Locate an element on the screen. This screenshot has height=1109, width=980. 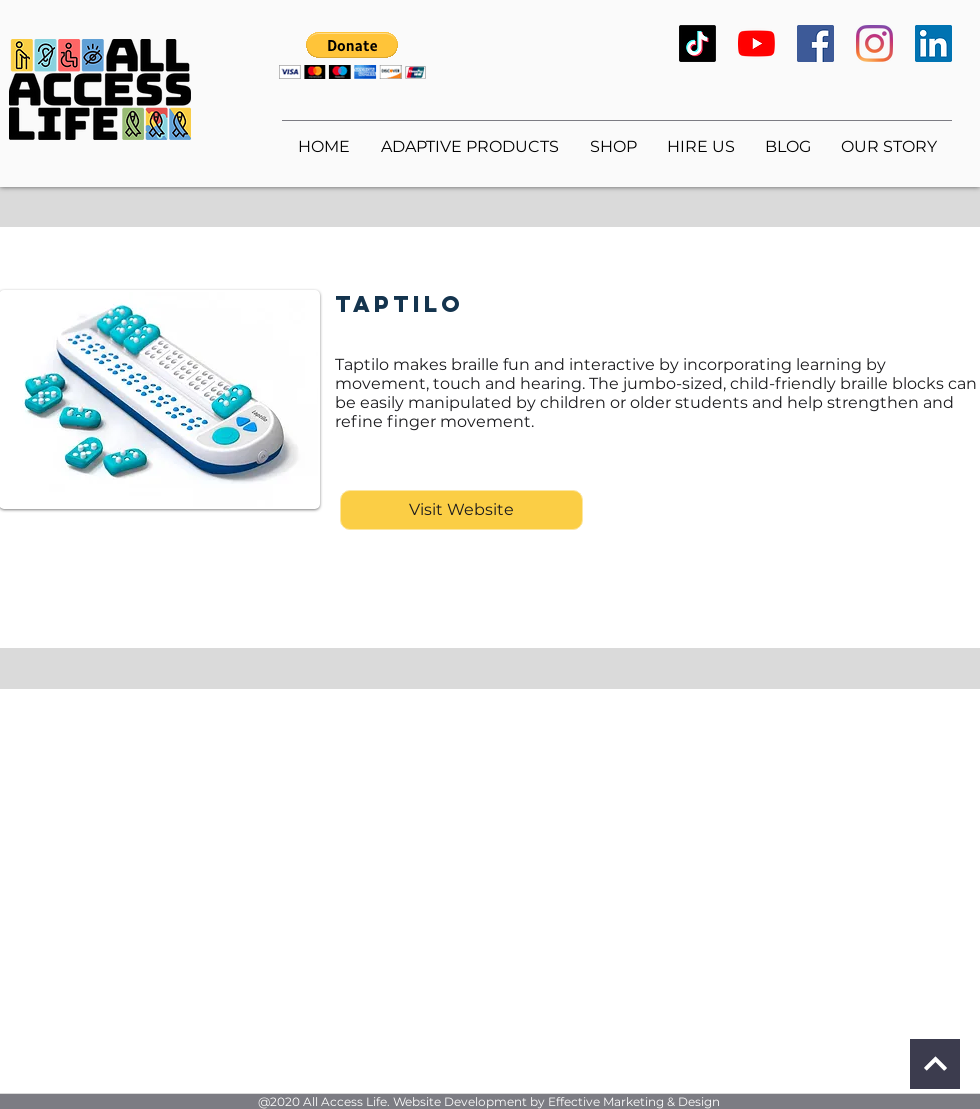
[LinkedIn] is located at coordinates (933, 43).